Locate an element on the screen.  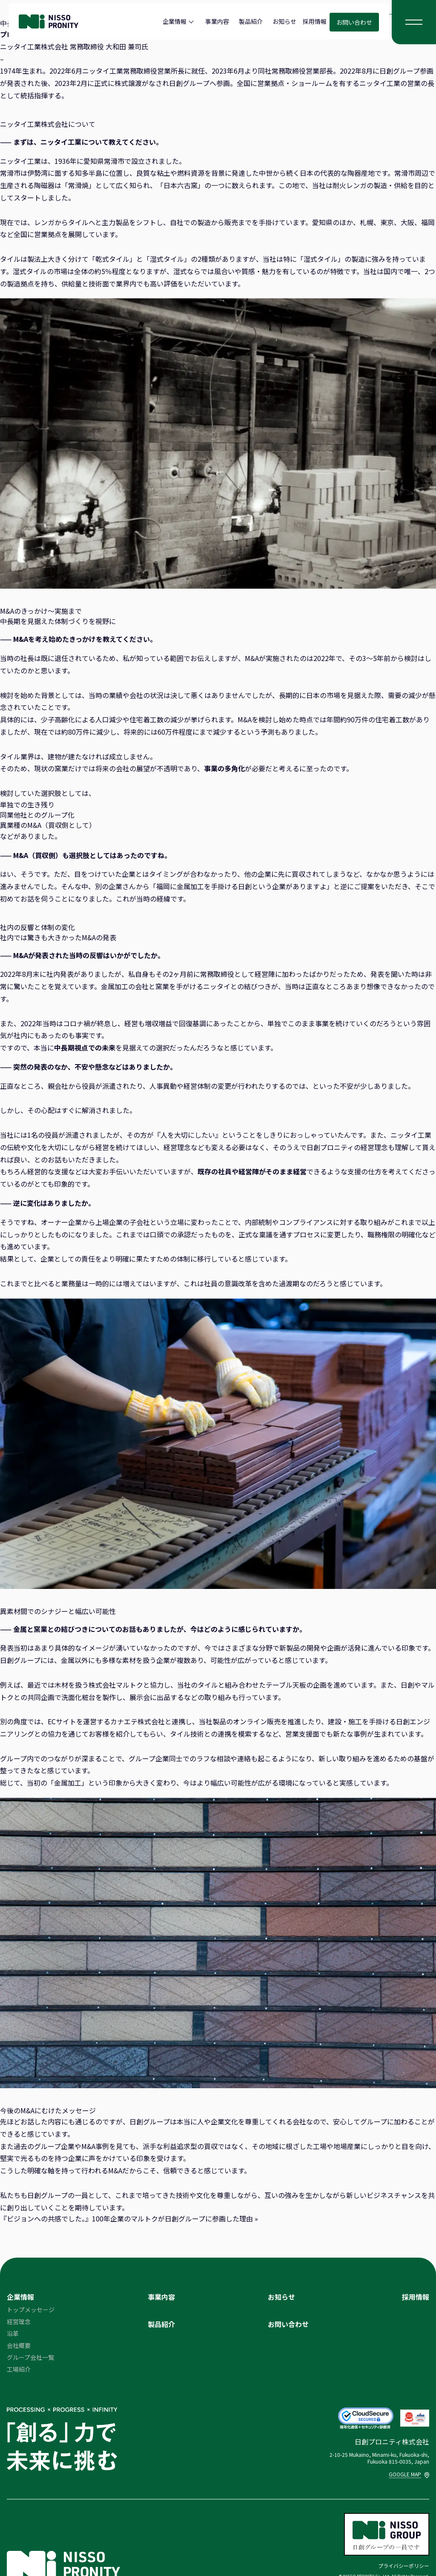
製品紹介 is located at coordinates (251, 21).